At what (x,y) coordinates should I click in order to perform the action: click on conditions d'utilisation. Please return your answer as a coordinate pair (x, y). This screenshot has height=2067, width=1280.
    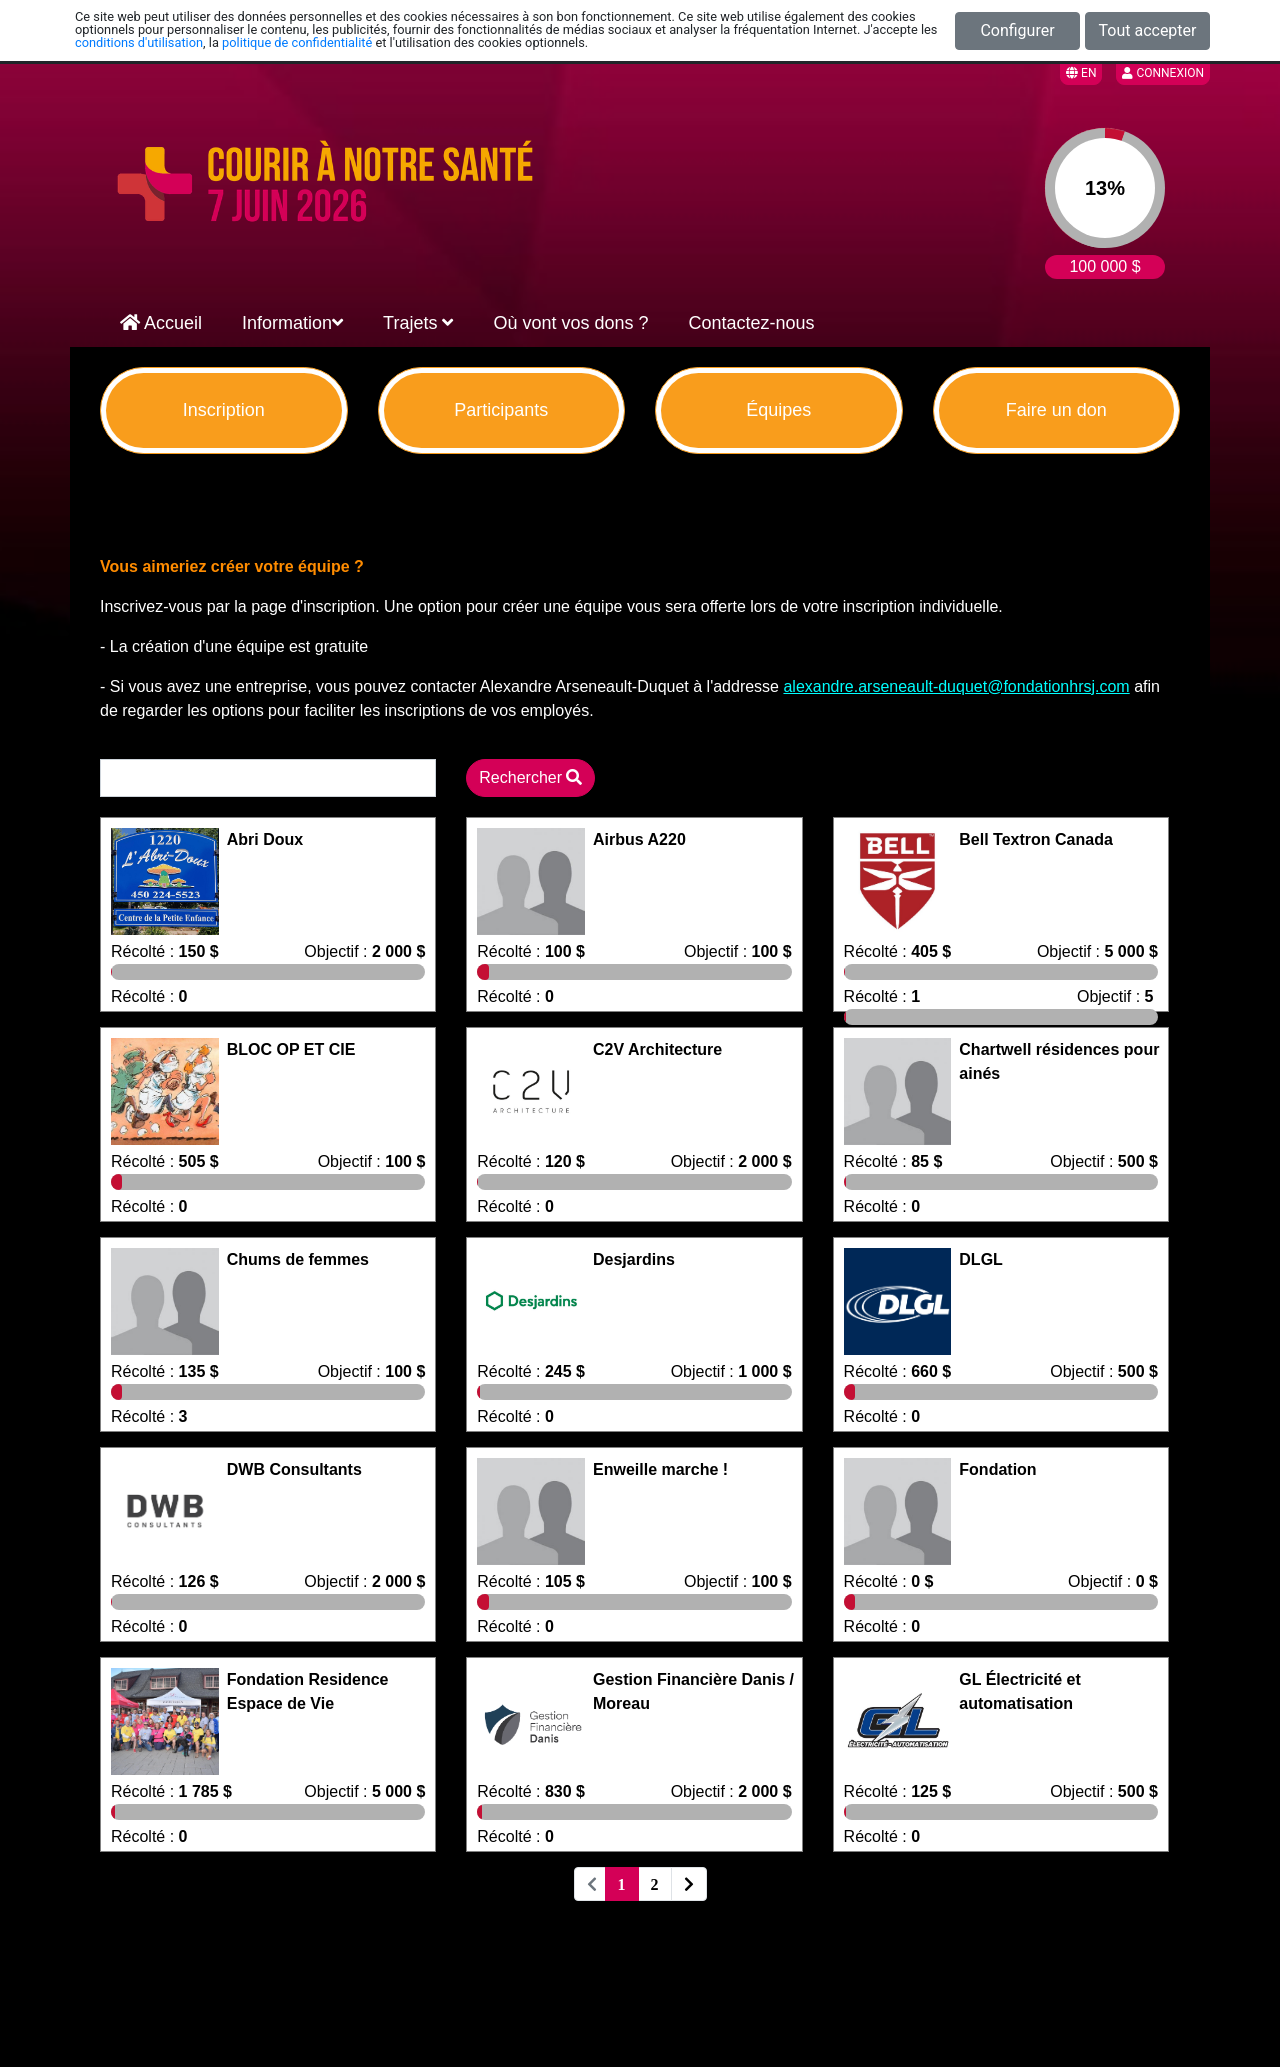
    Looking at the image, I should click on (139, 42).